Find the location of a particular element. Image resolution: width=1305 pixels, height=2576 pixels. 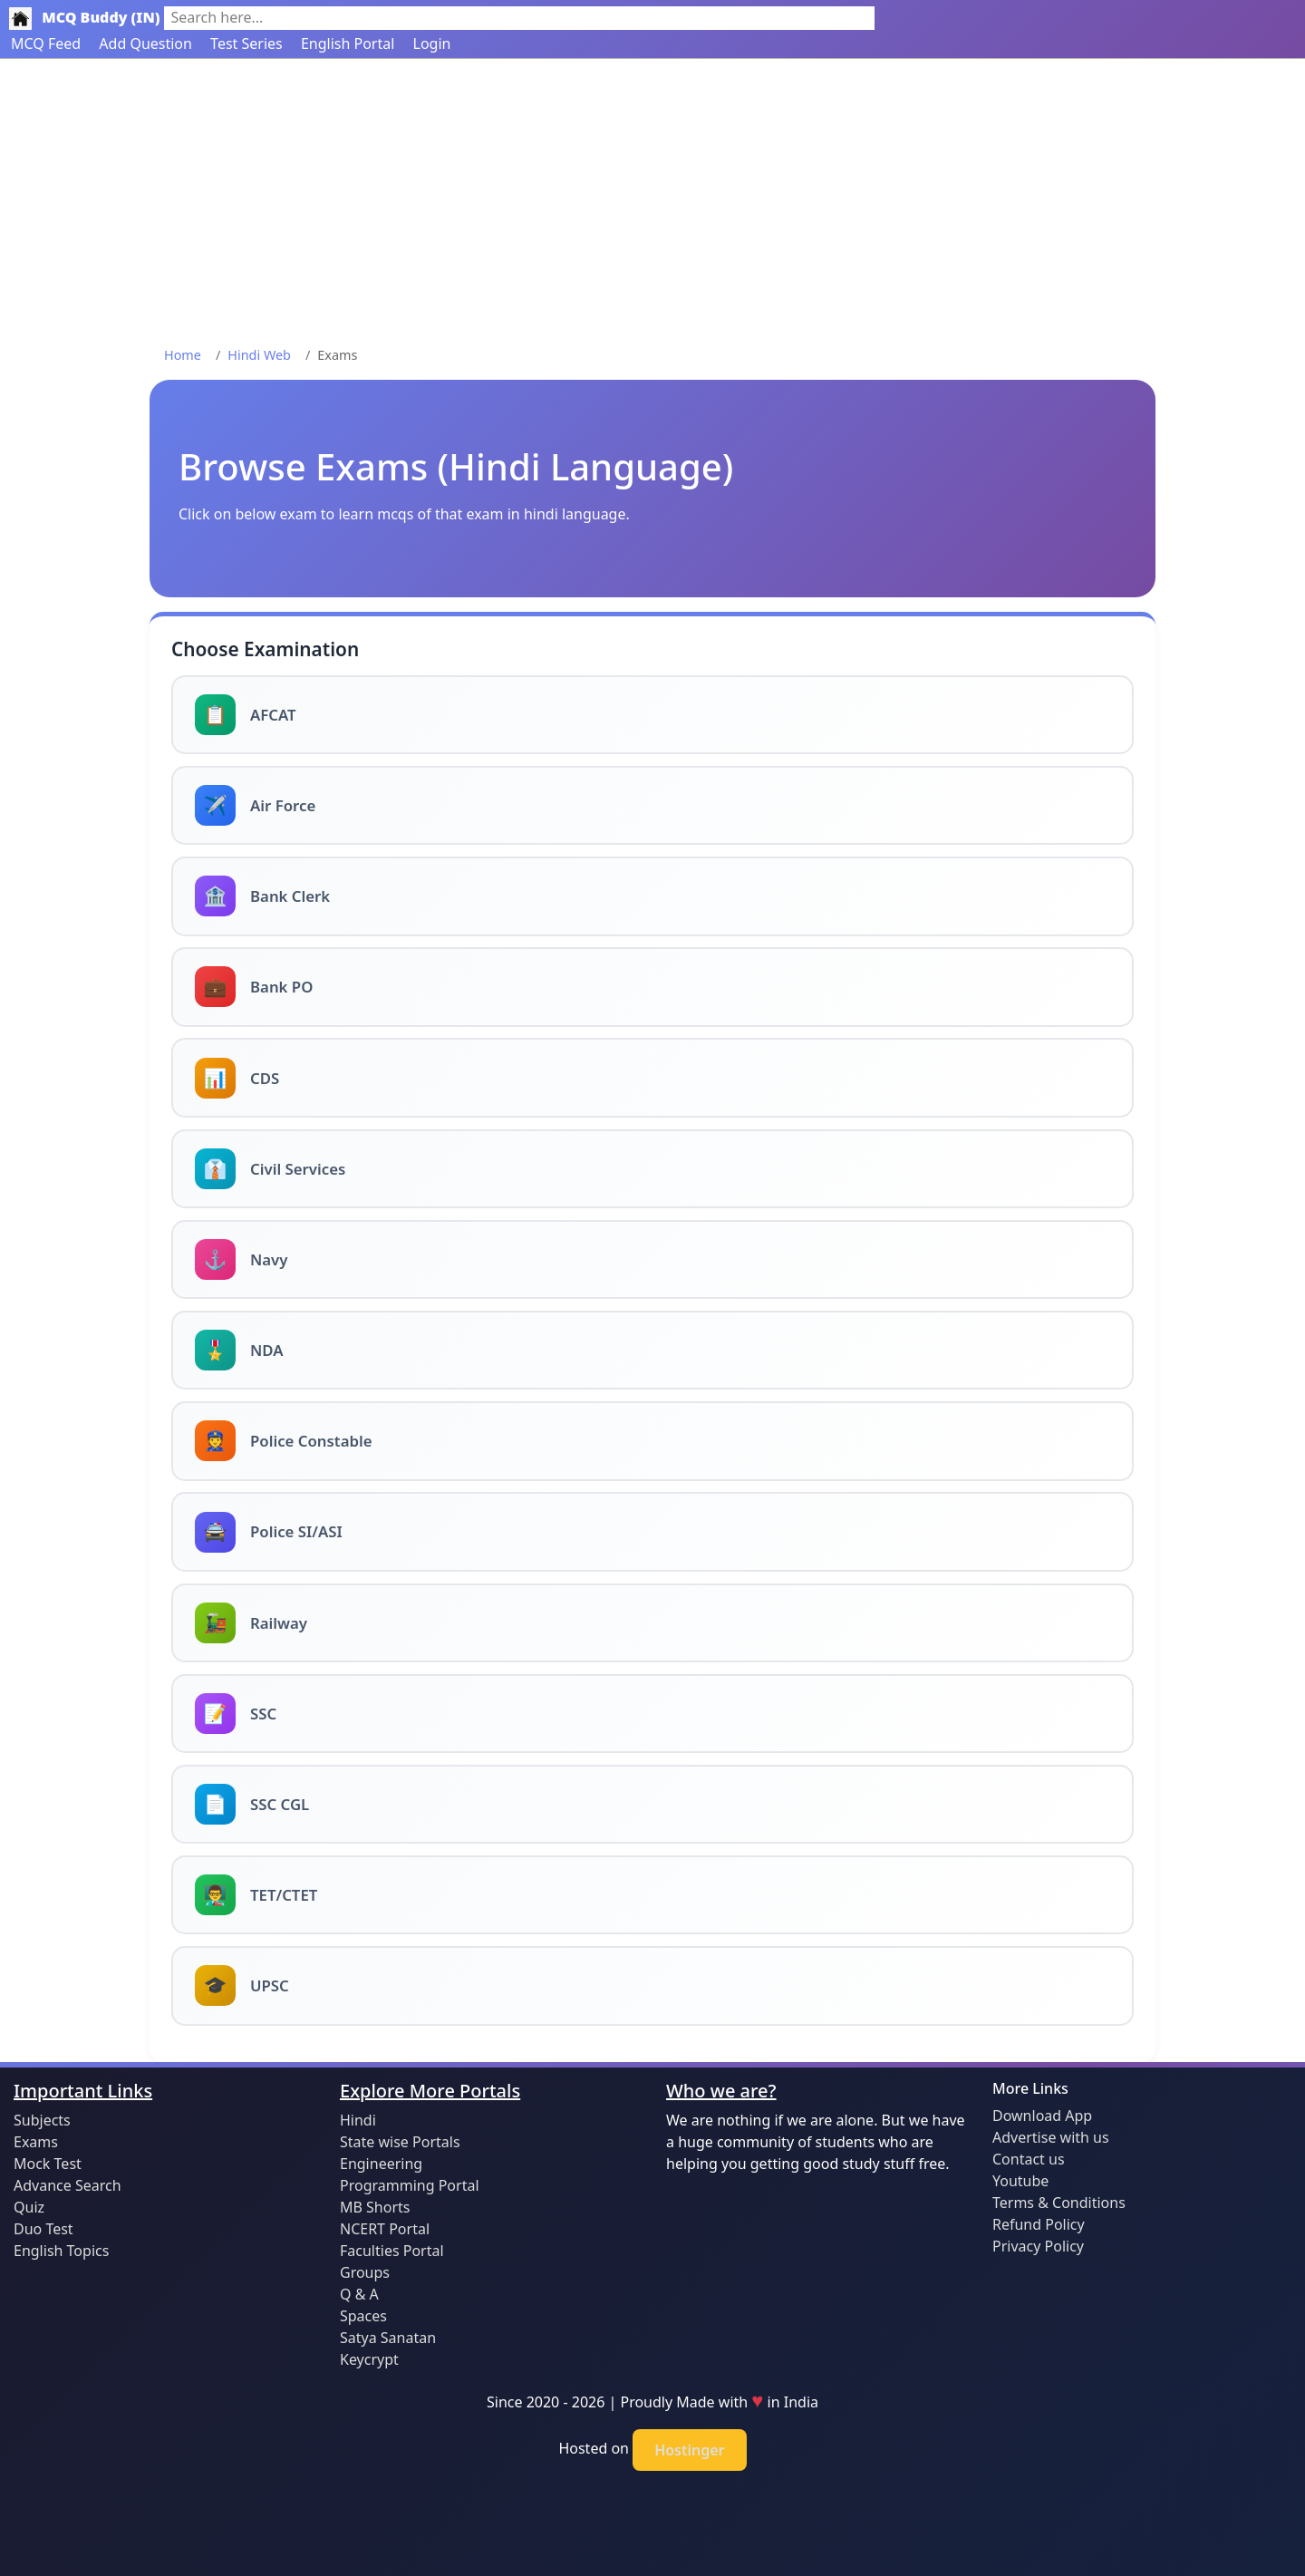

Youtube is located at coordinates (1020, 2181).